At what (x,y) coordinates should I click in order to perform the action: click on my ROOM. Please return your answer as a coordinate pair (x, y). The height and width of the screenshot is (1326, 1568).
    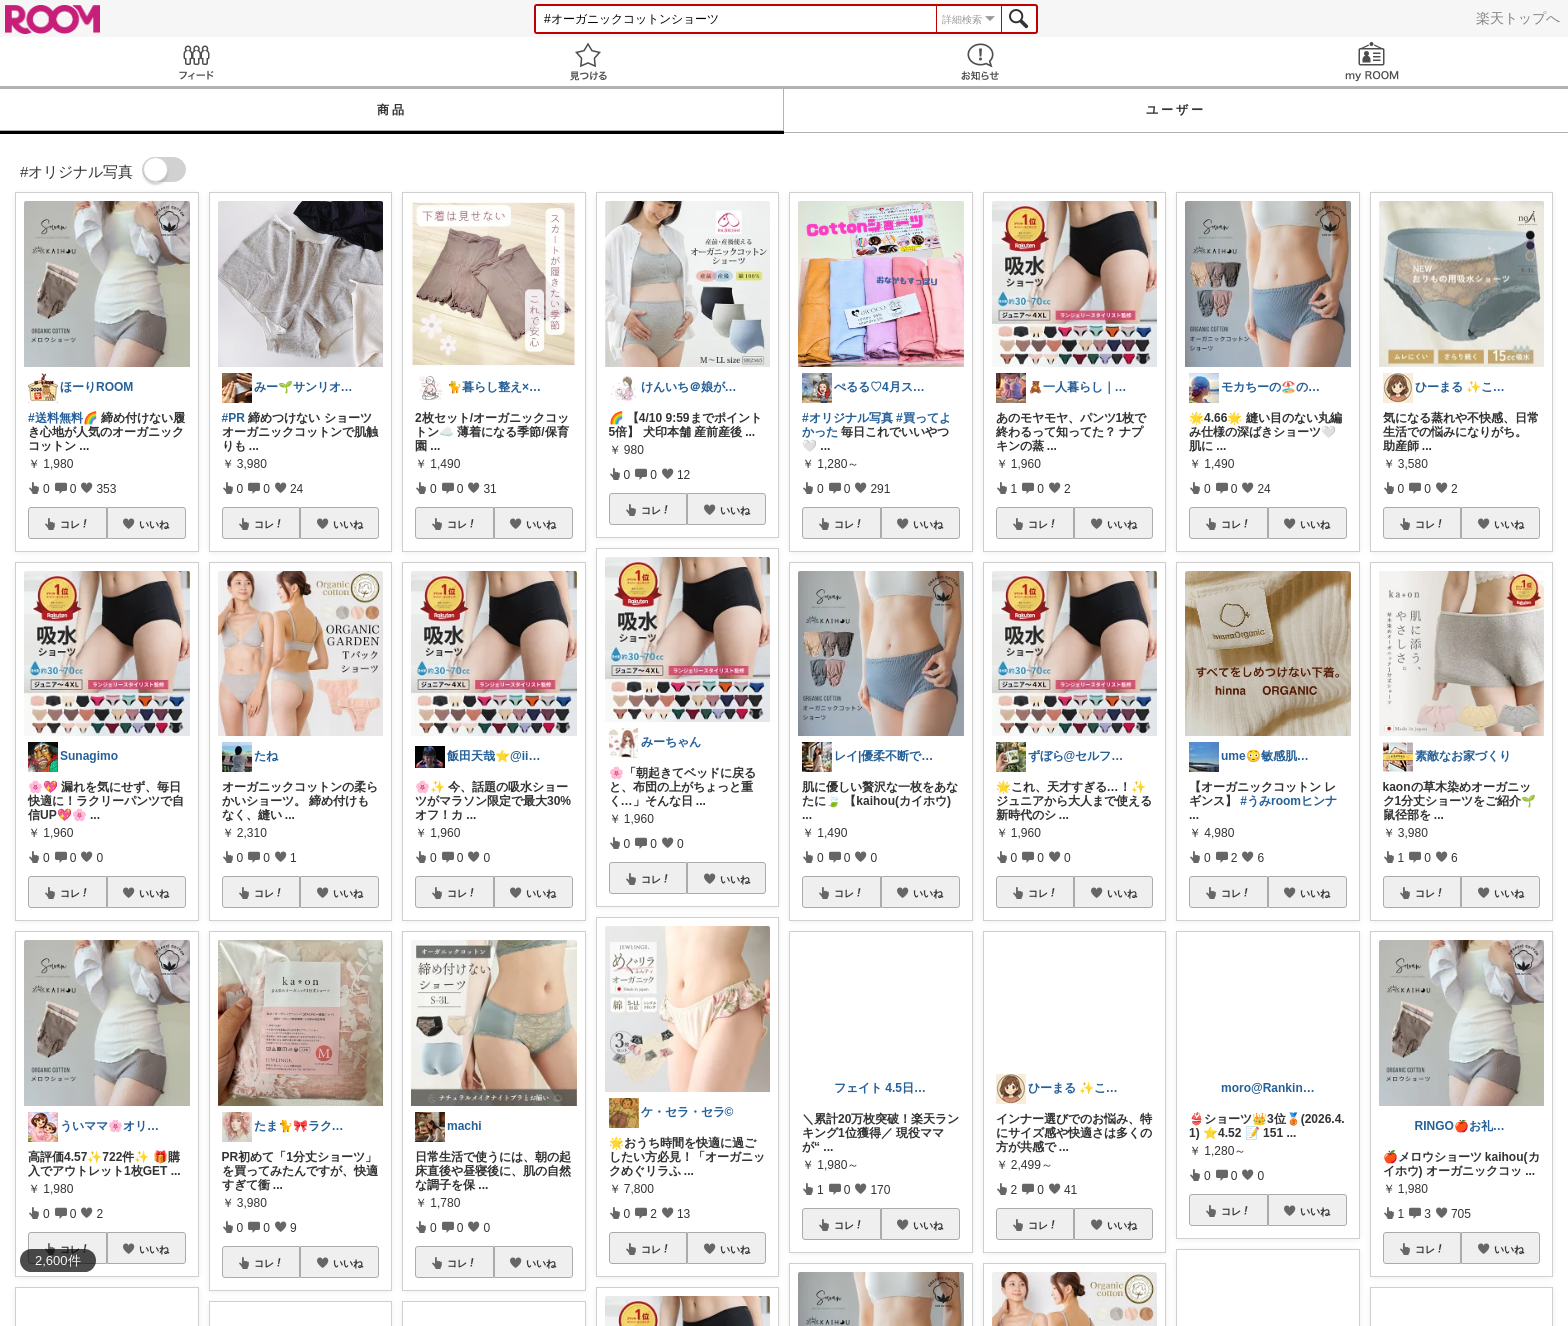
    Looking at the image, I should click on (1372, 61).